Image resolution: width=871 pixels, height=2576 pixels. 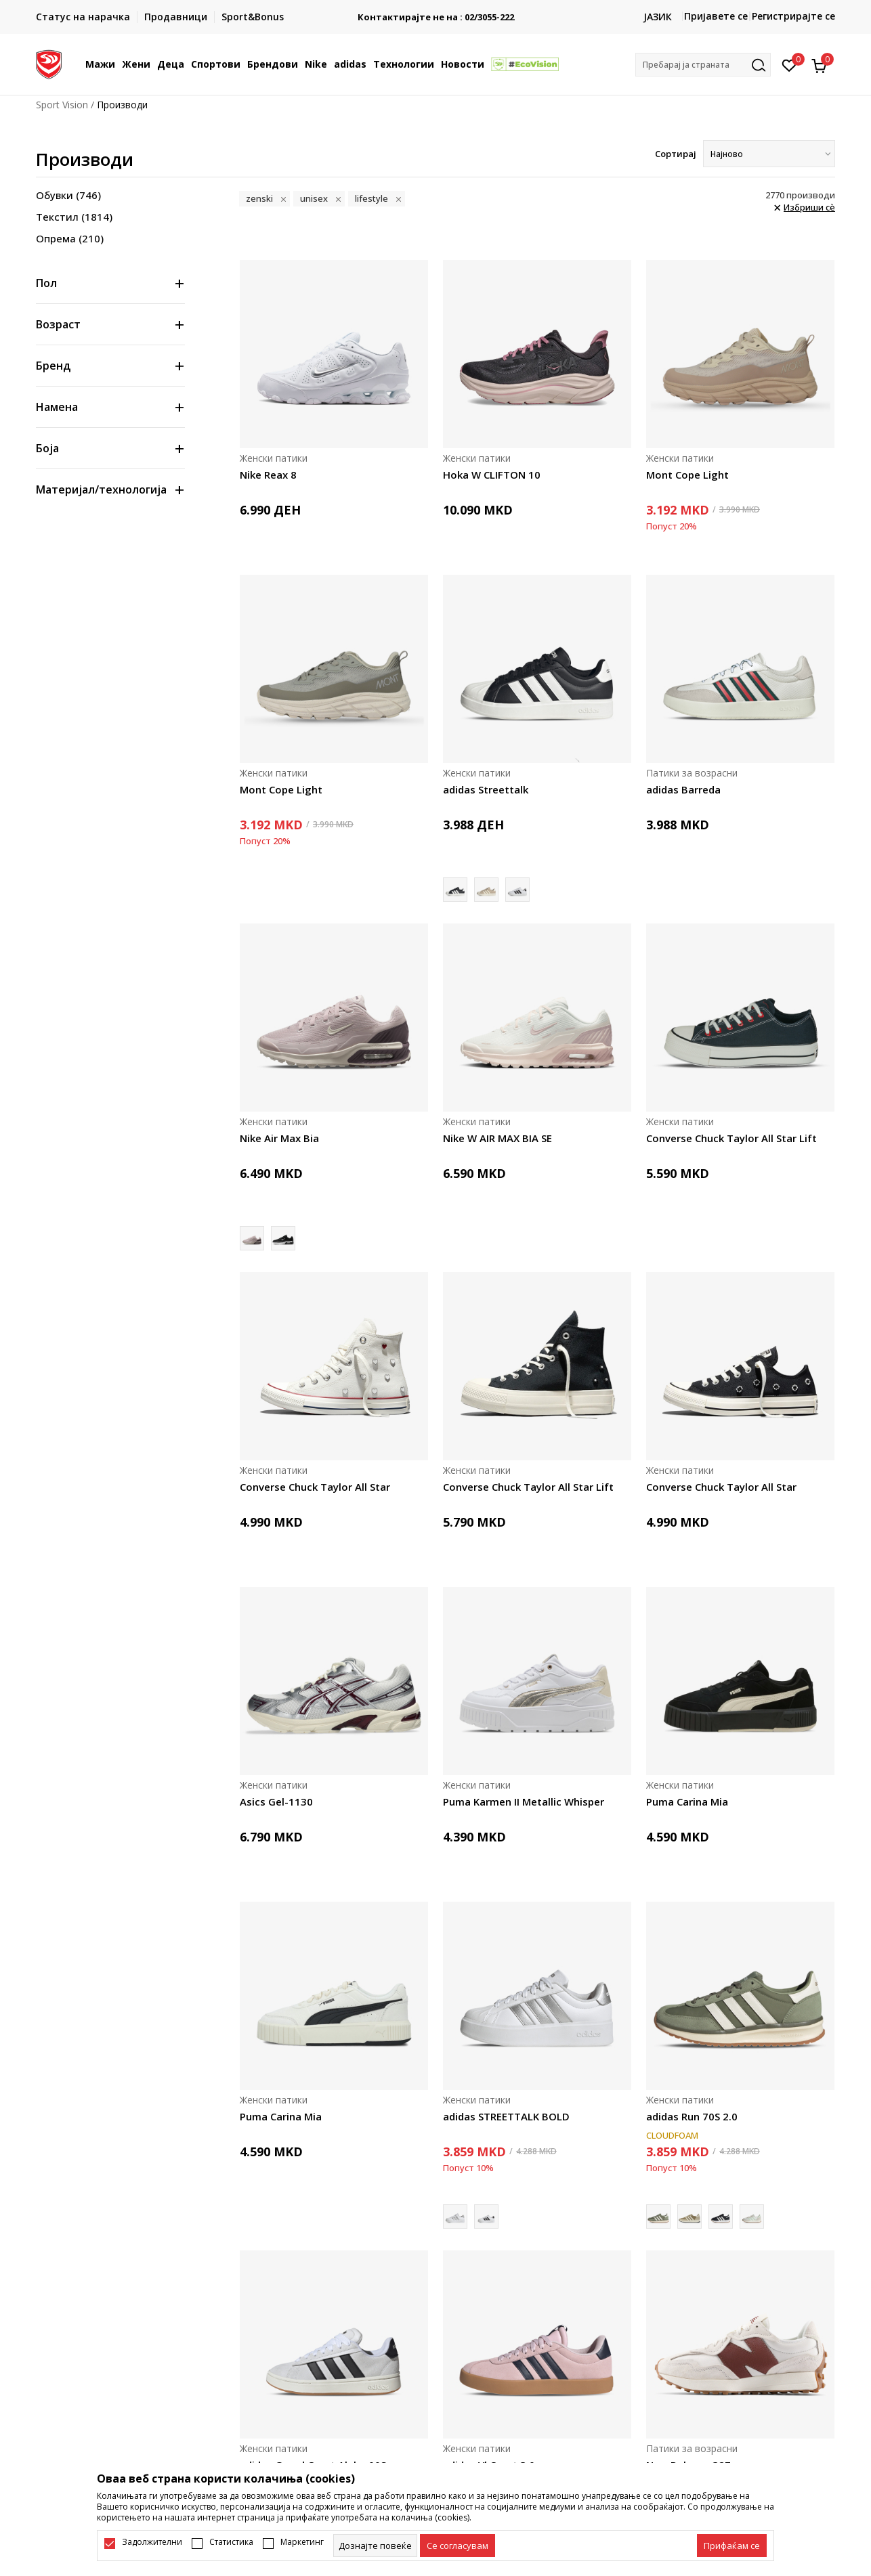 What do you see at coordinates (457, 2545) in the screenshot?
I see `[cookie-agree-gdpr]` at bounding box center [457, 2545].